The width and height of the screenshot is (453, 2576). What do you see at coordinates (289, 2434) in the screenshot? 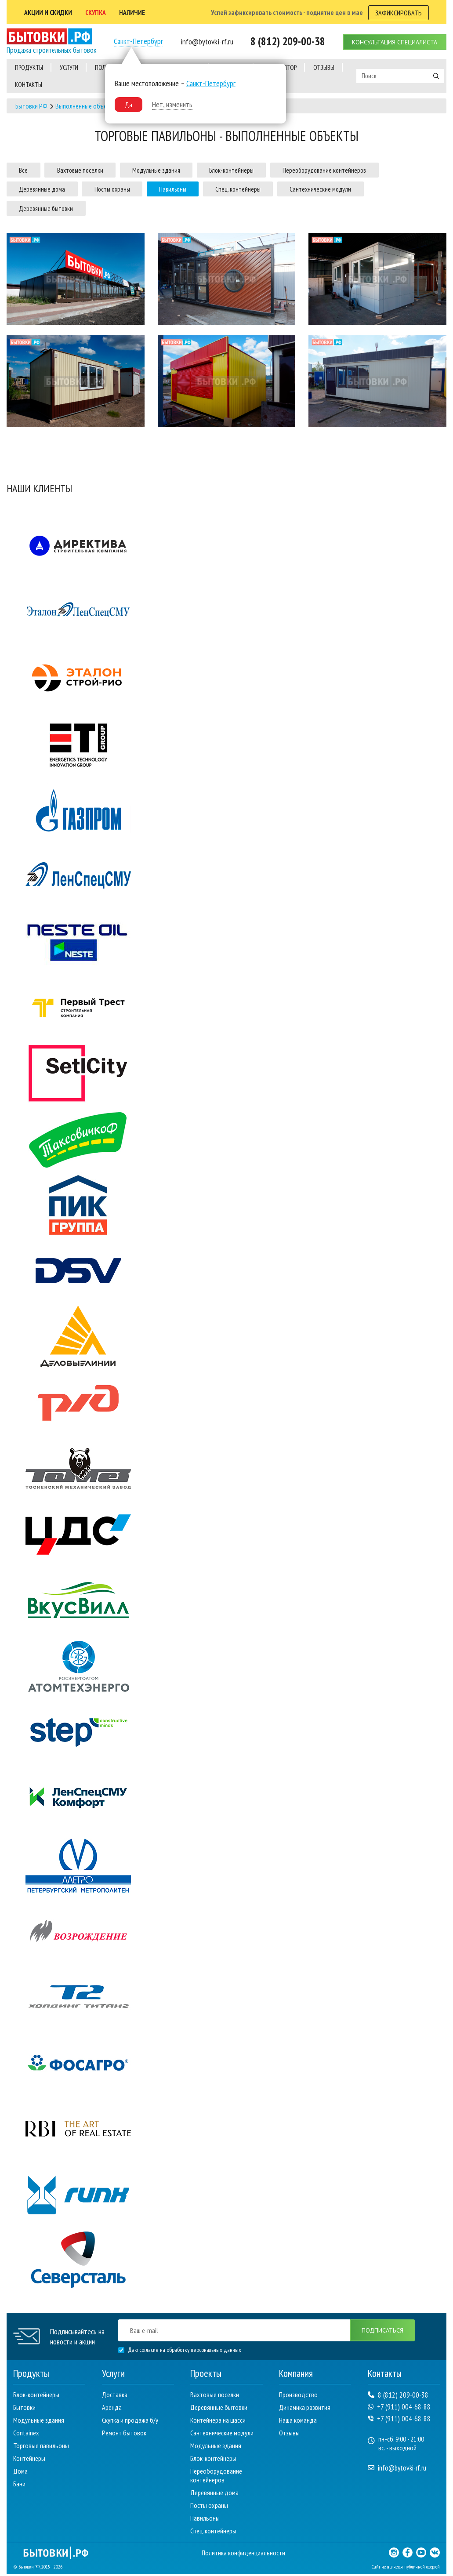
I see `Отзывы` at bounding box center [289, 2434].